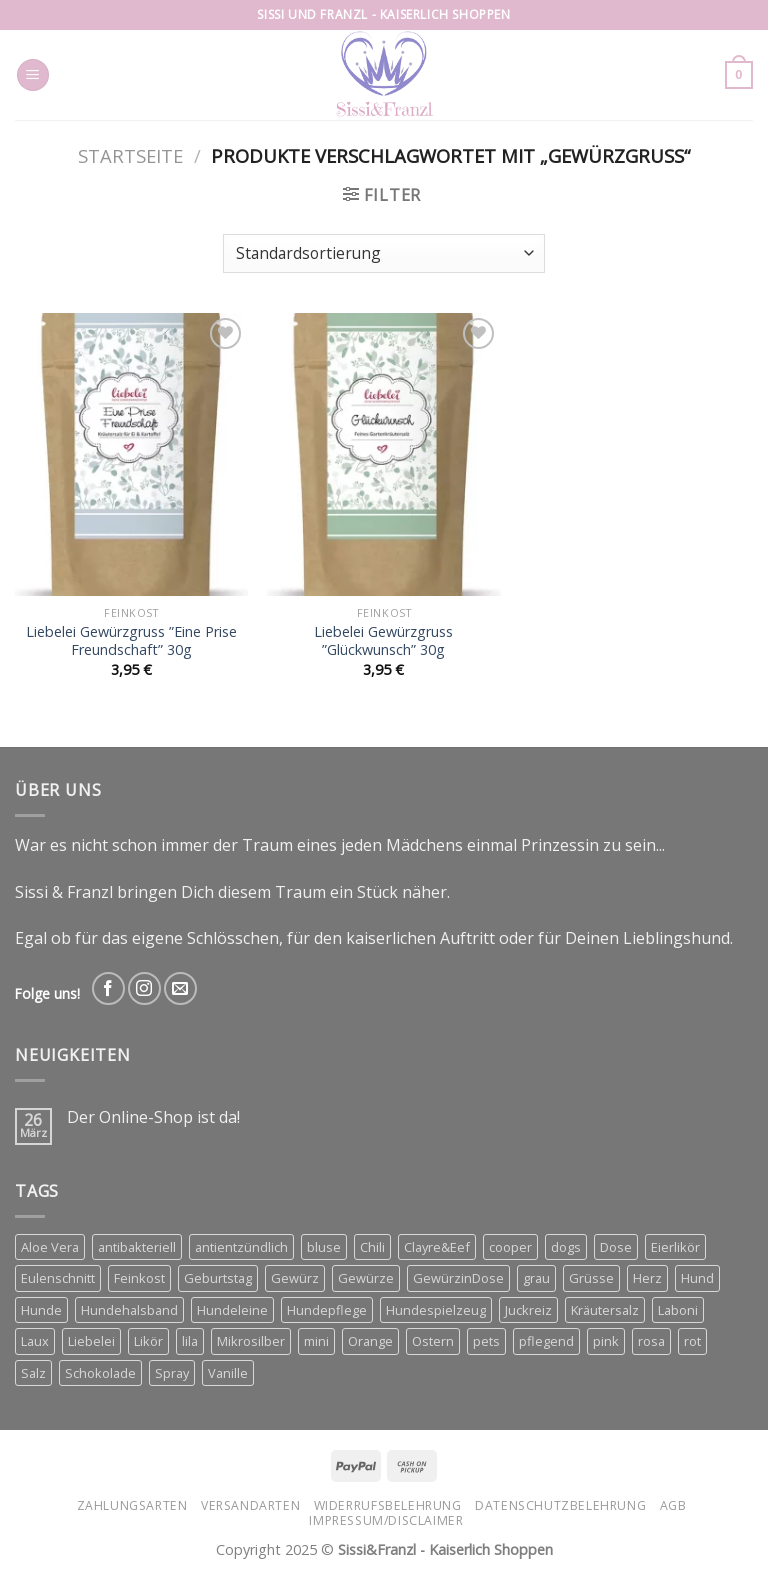 Image resolution: width=768 pixels, height=1577 pixels. What do you see at coordinates (606, 1341) in the screenshot?
I see `pink [pink (2 Produkte)]` at bounding box center [606, 1341].